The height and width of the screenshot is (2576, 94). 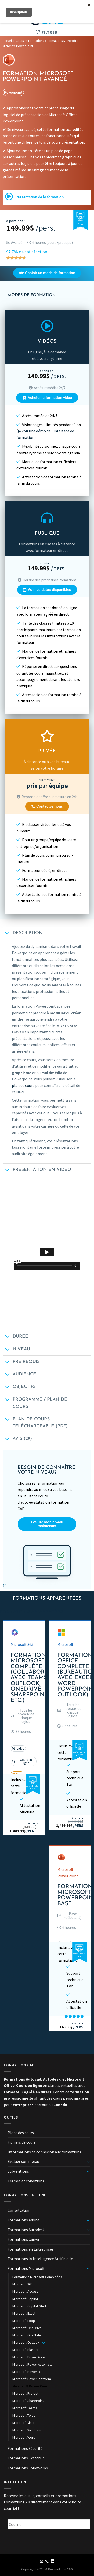 I want to click on Microsoft Power Platform, so click(x=31, y=2379).